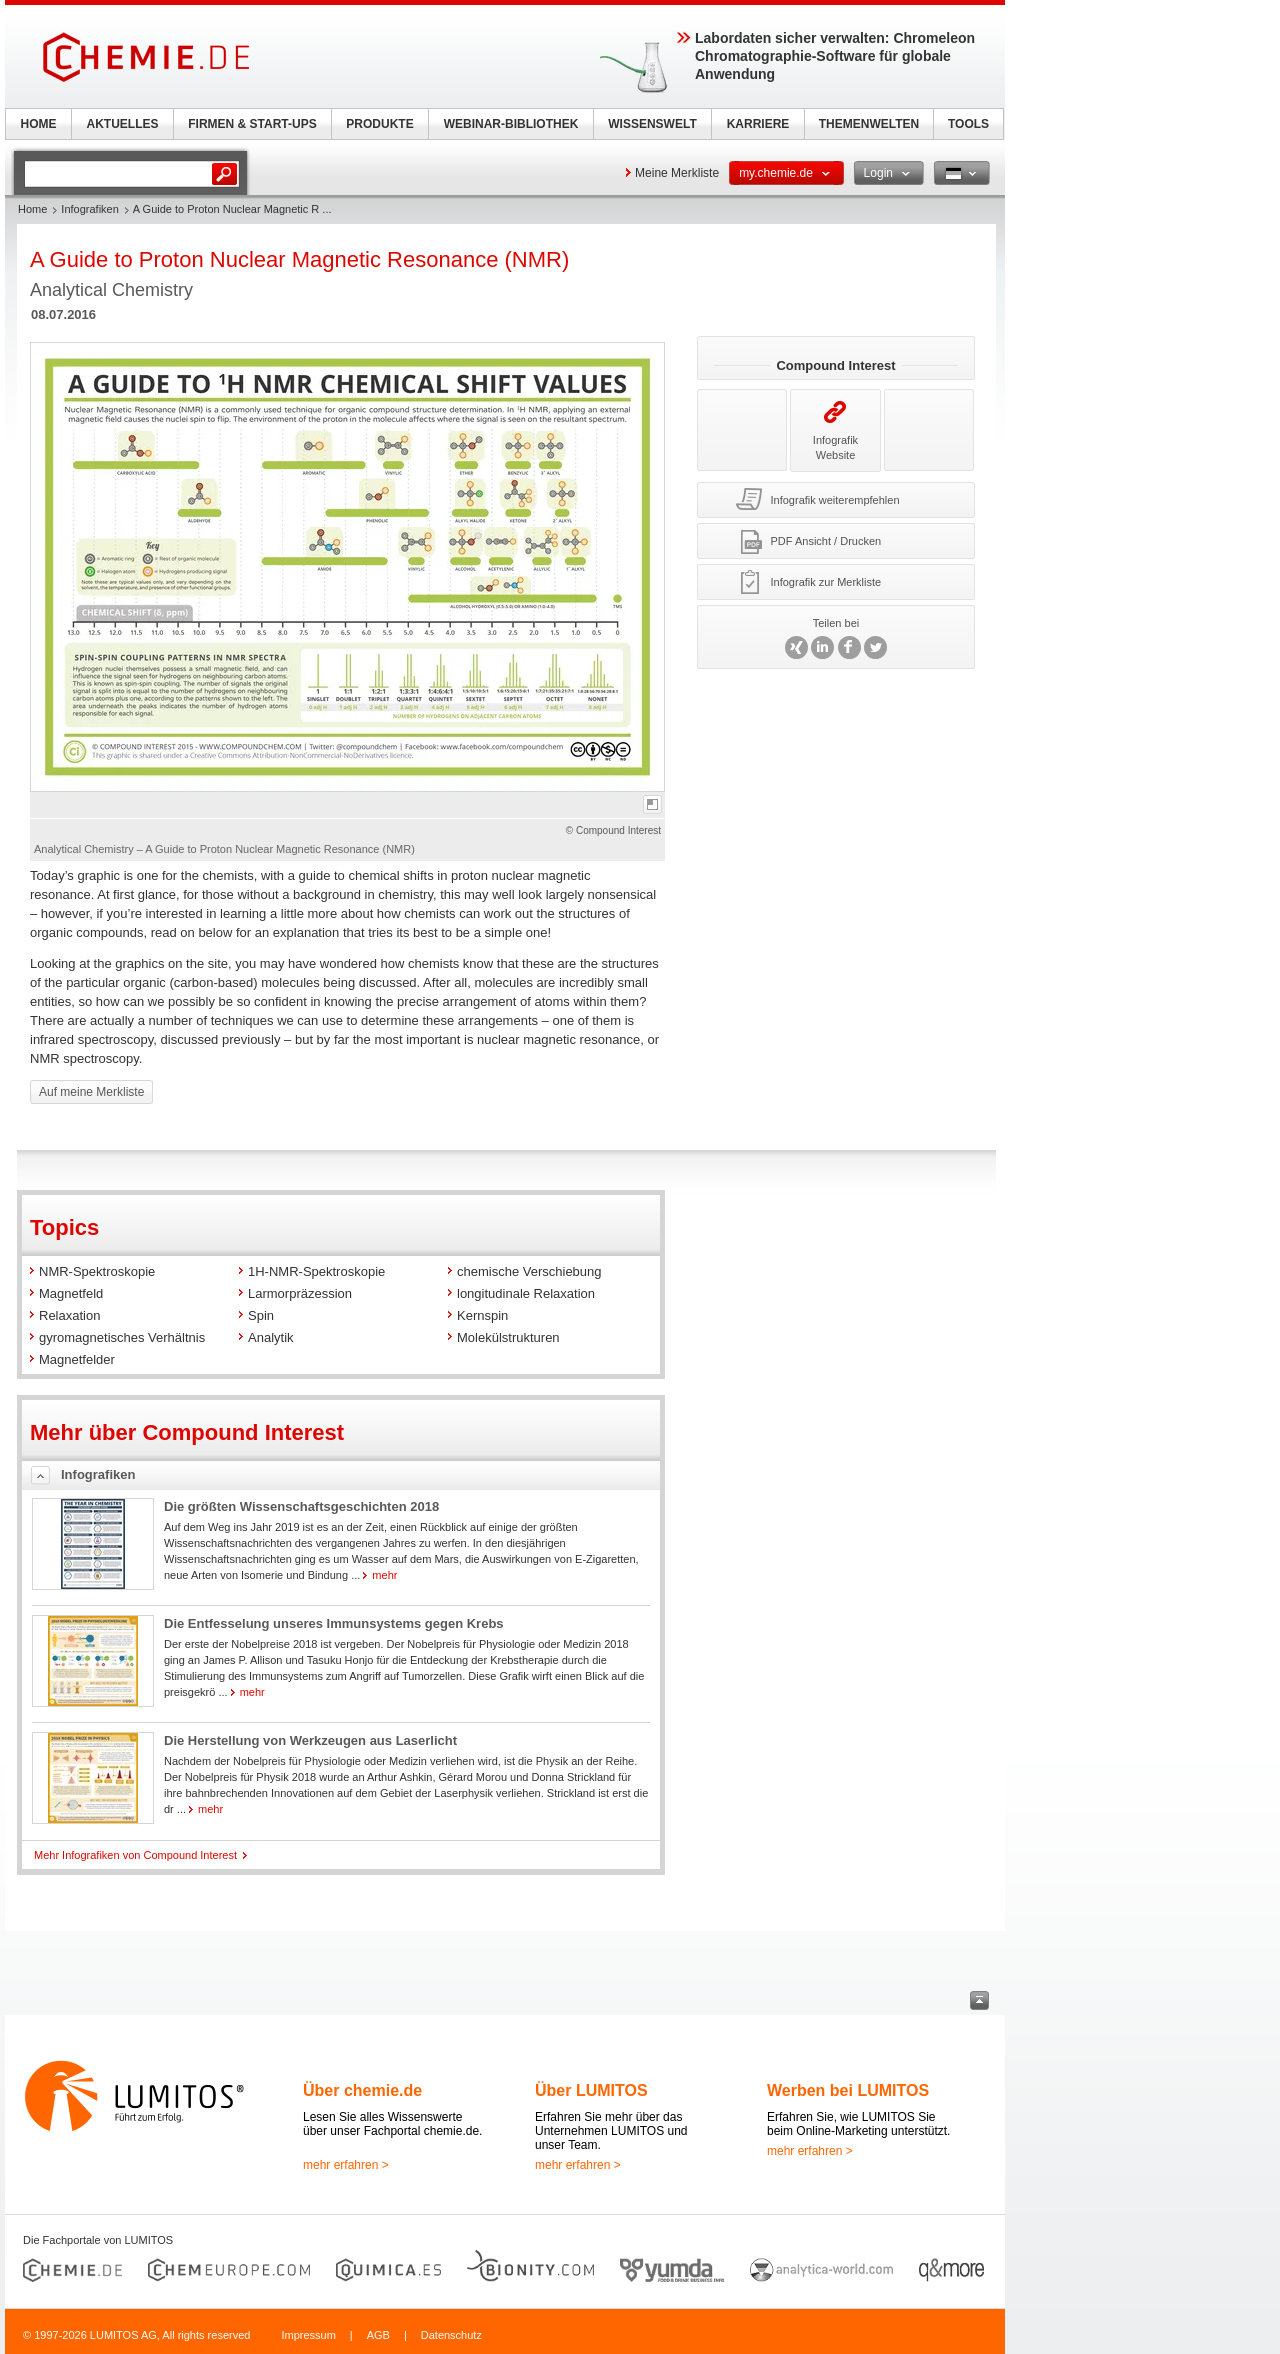 The width and height of the screenshot is (1280, 2354). I want to click on Infografik Website, so click(835, 430).